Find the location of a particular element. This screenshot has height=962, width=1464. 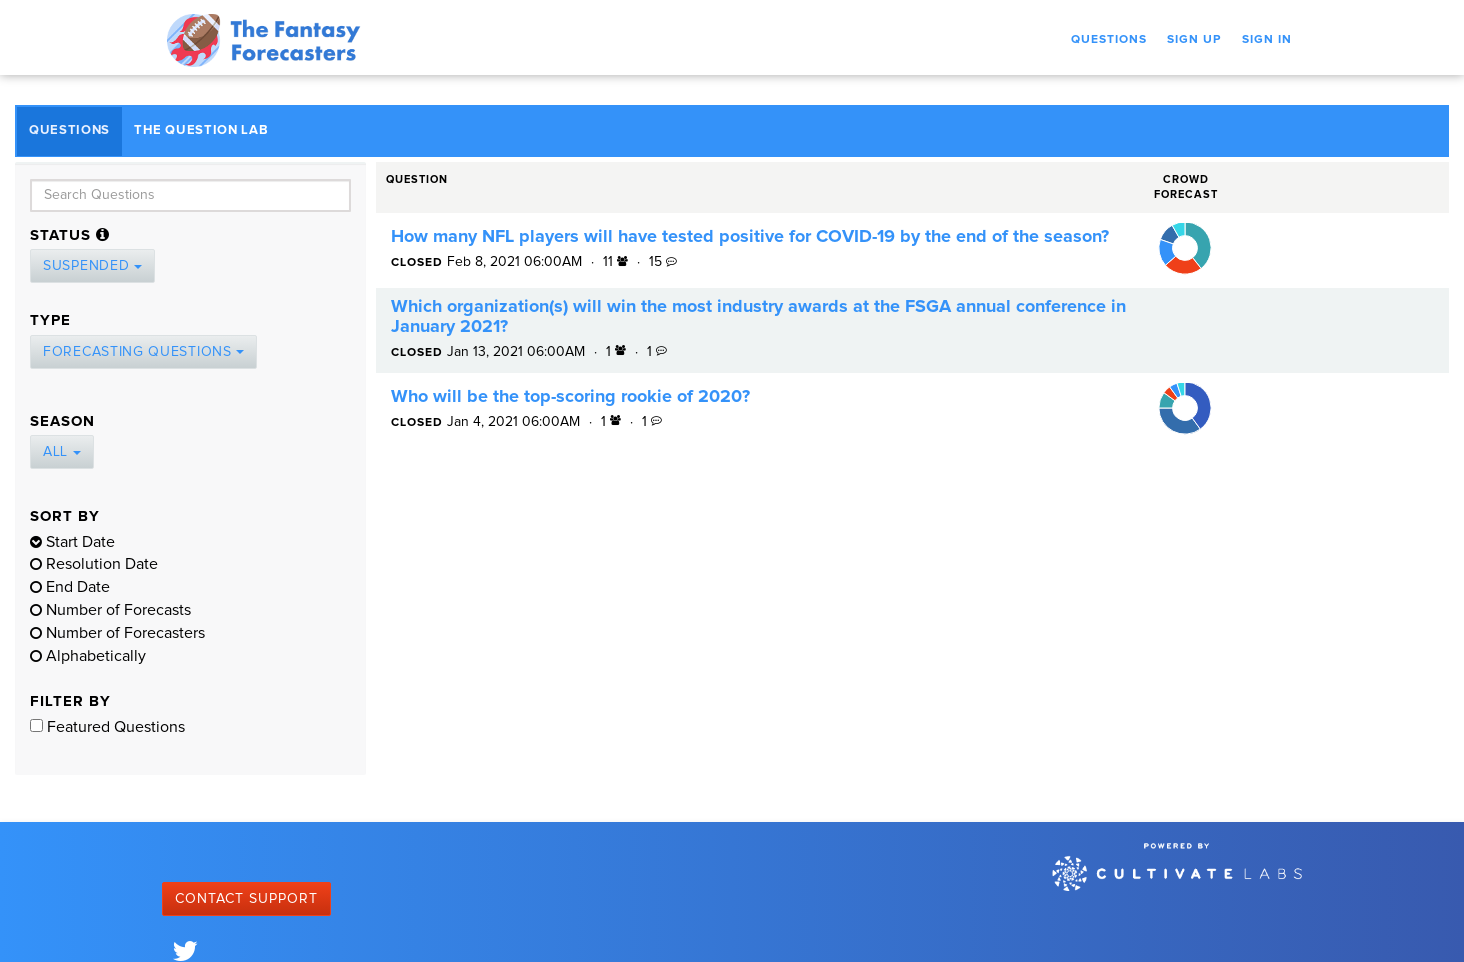

Number of Forecasters is located at coordinates (117, 633).